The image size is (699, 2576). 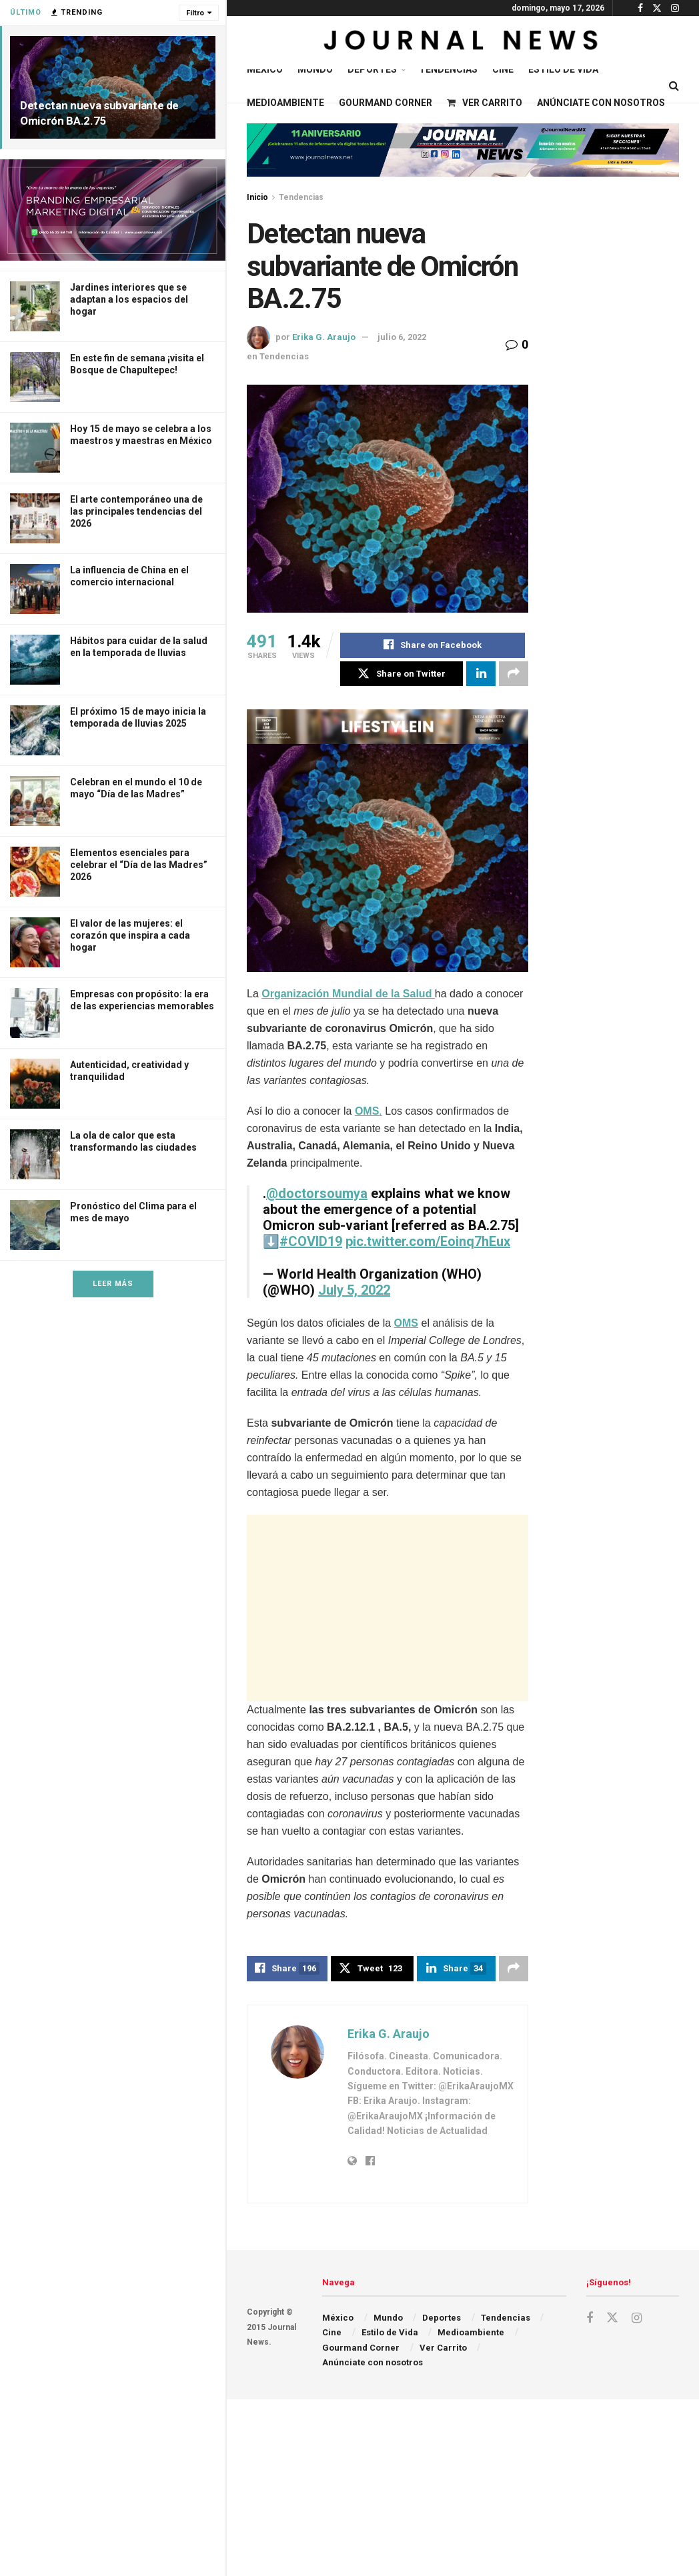 What do you see at coordinates (601, 102) in the screenshot?
I see `Anúnciate con nosotros` at bounding box center [601, 102].